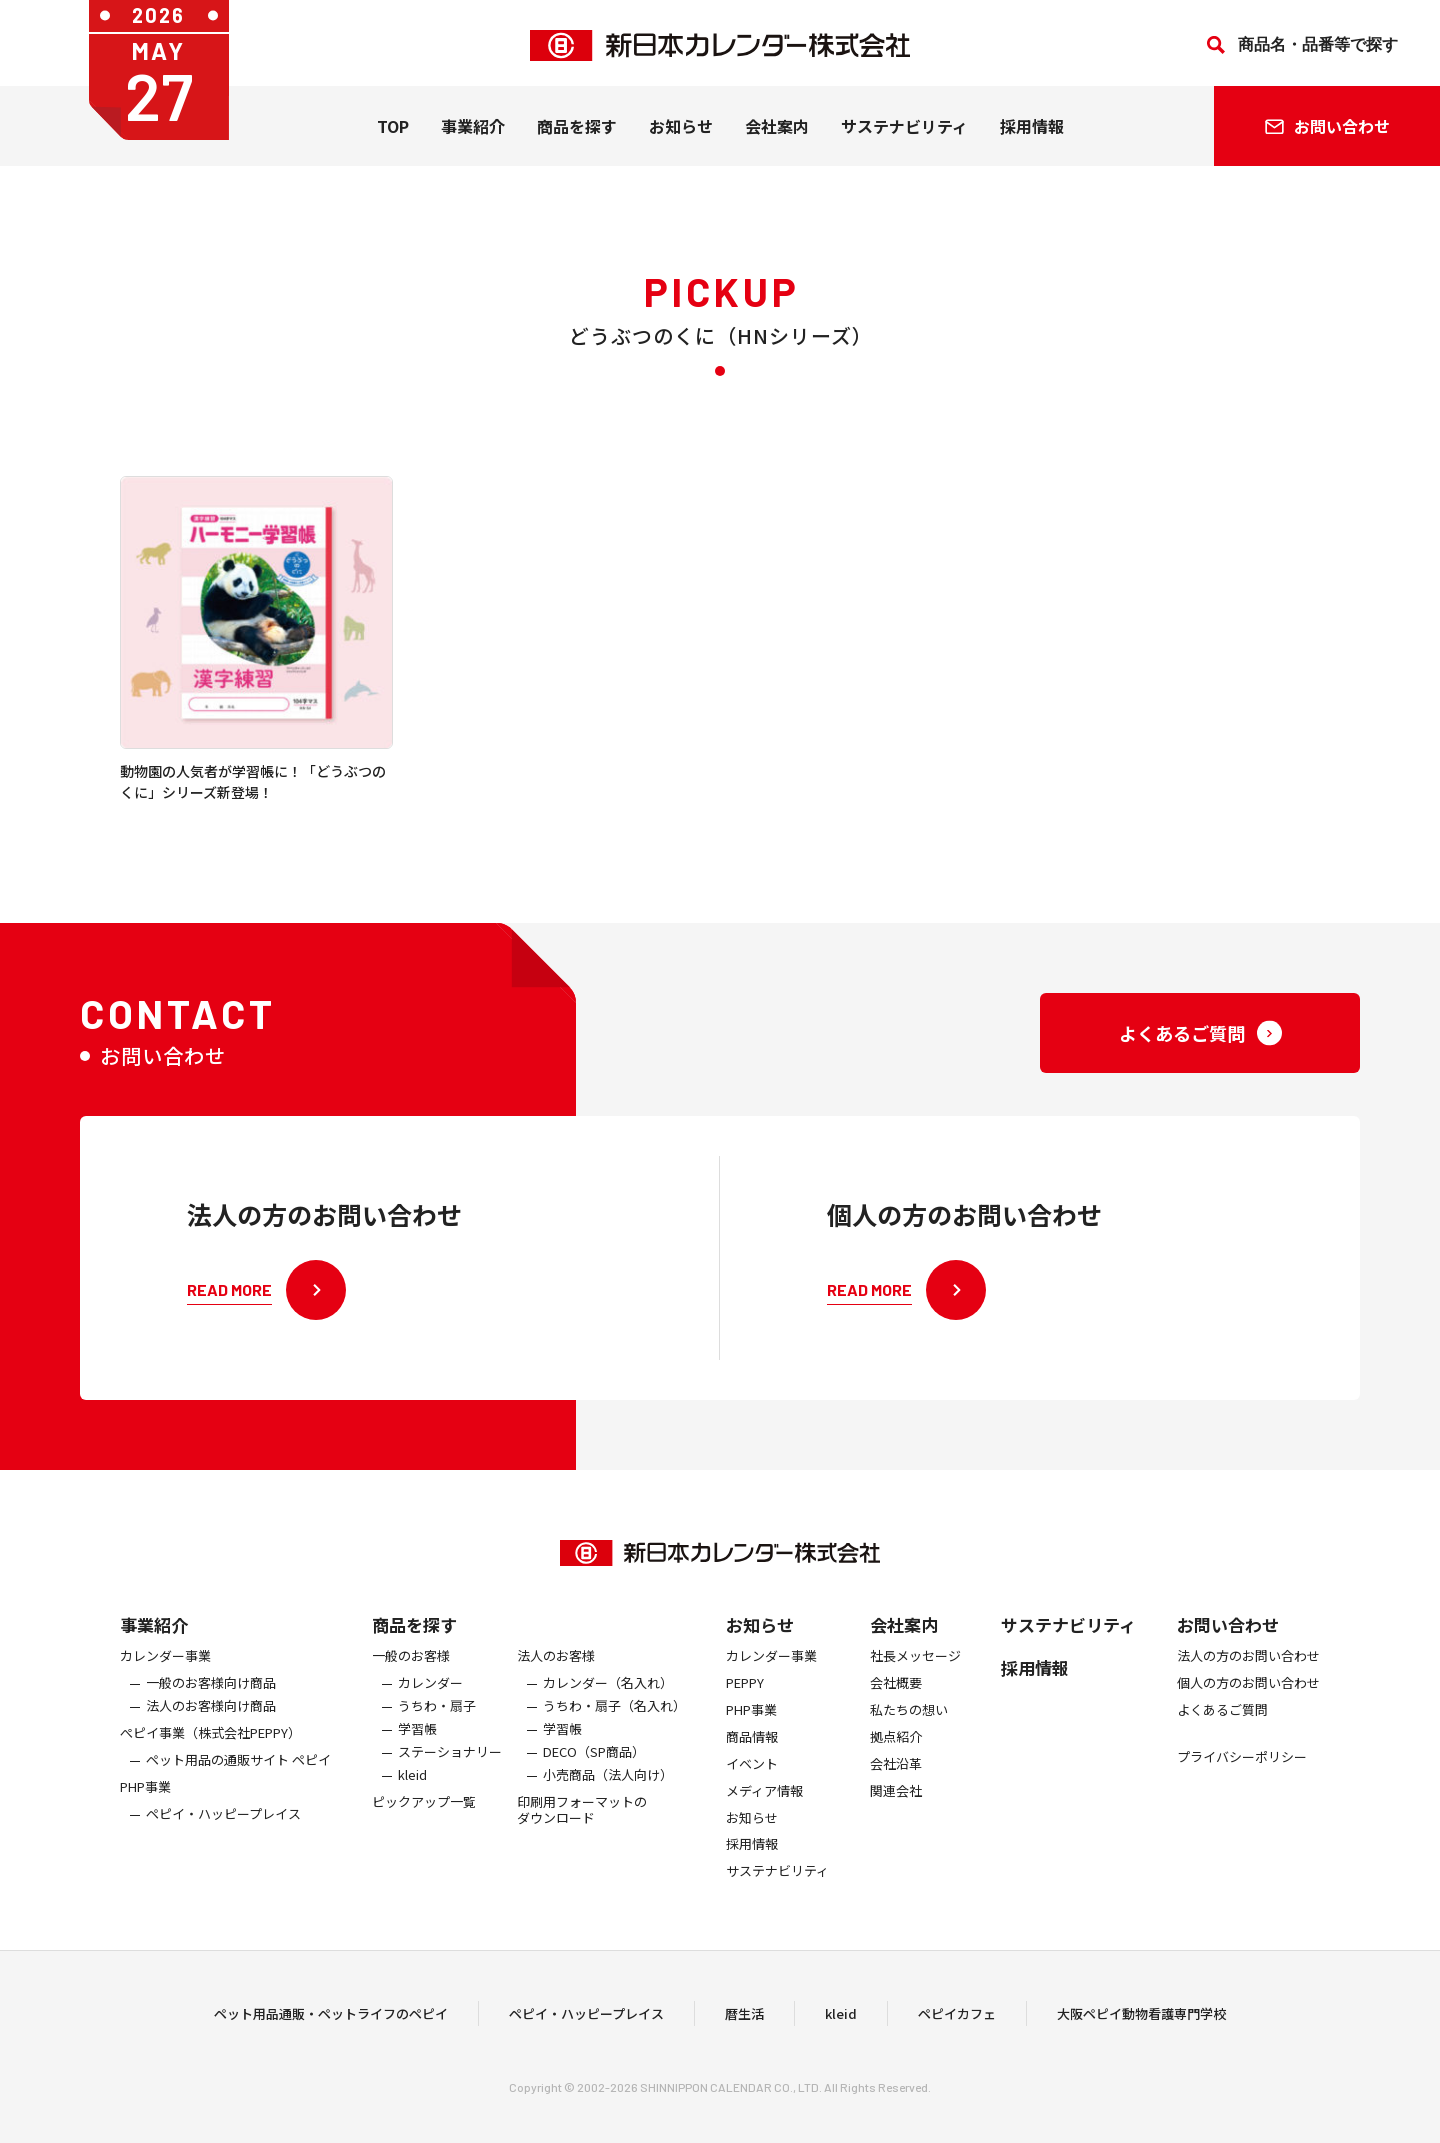 The width and height of the screenshot is (1440, 2143). I want to click on ペピイ・ハッピープレイス, so click(223, 1835).